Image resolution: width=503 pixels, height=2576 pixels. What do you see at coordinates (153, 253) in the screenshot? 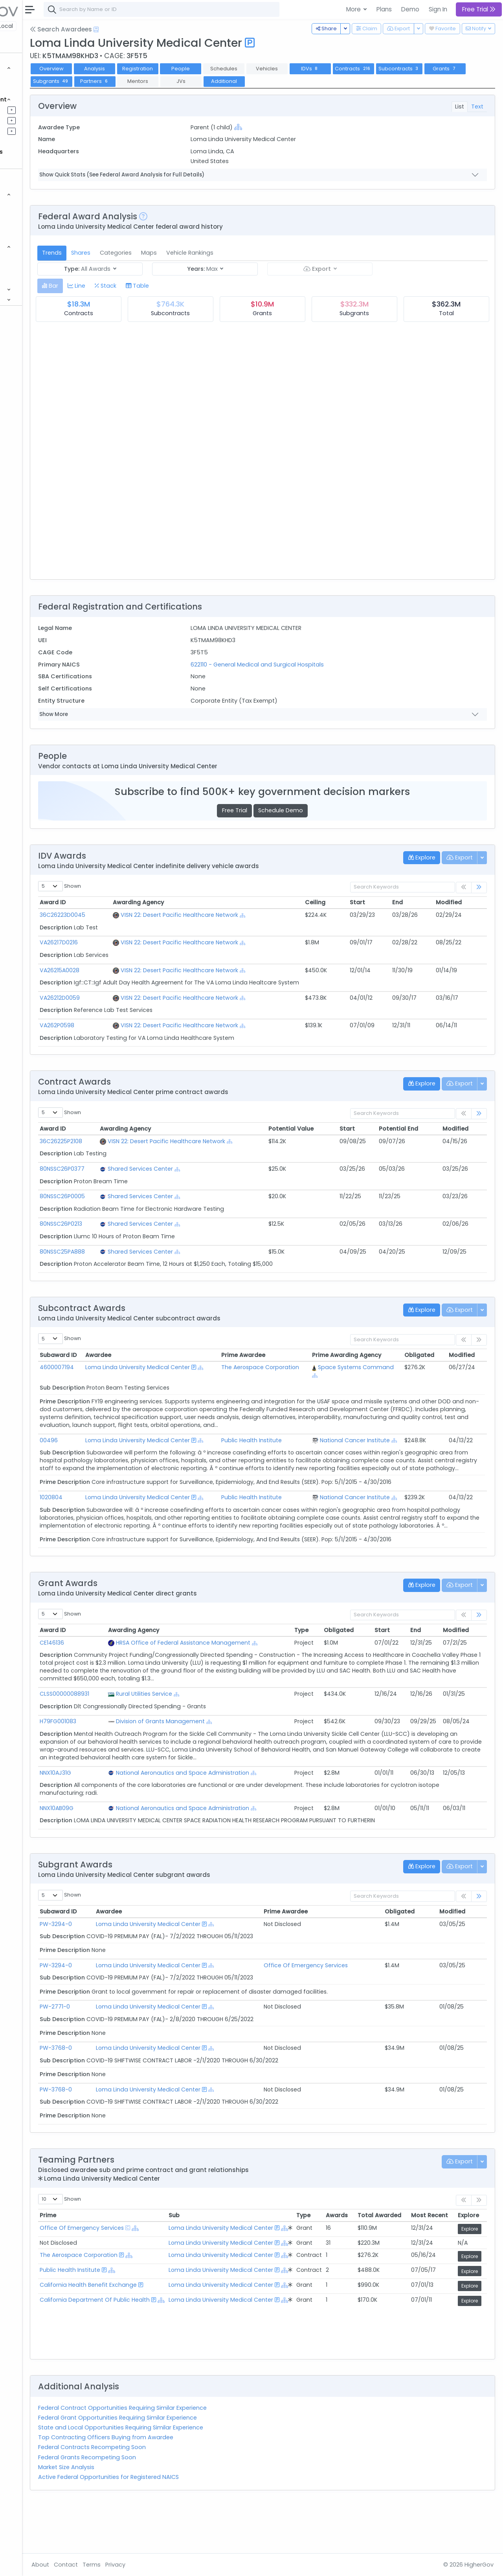
I see `Shares [tab]` at bounding box center [153, 253].